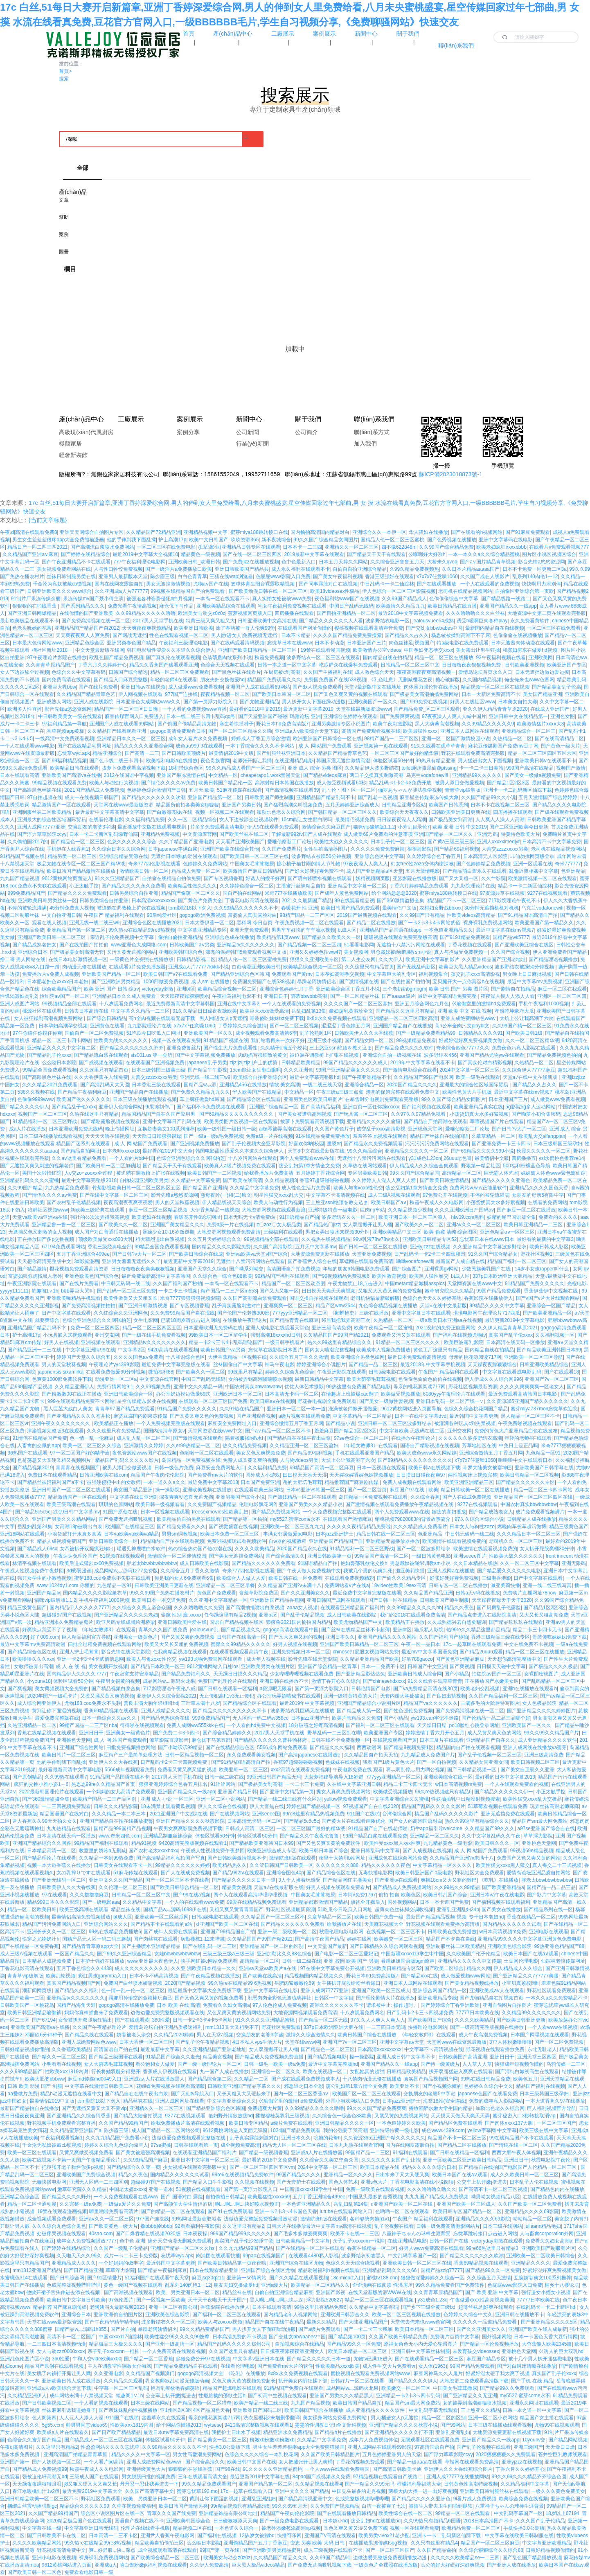  What do you see at coordinates (151, 1563) in the screenshot?
I see `胖老太bbwbbwbbwbbw` at bounding box center [151, 1563].